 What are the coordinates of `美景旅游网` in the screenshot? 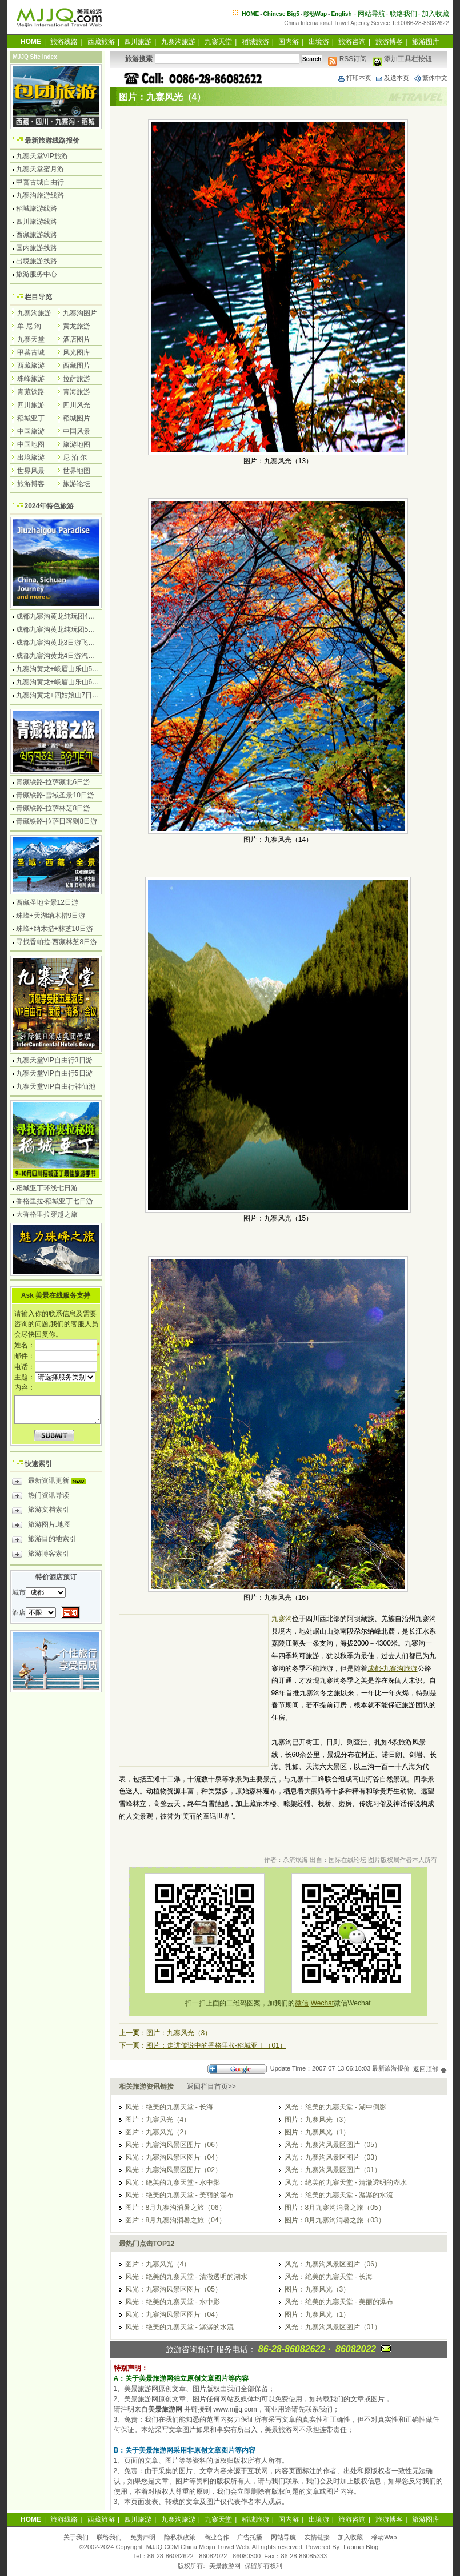 It's located at (225, 2565).